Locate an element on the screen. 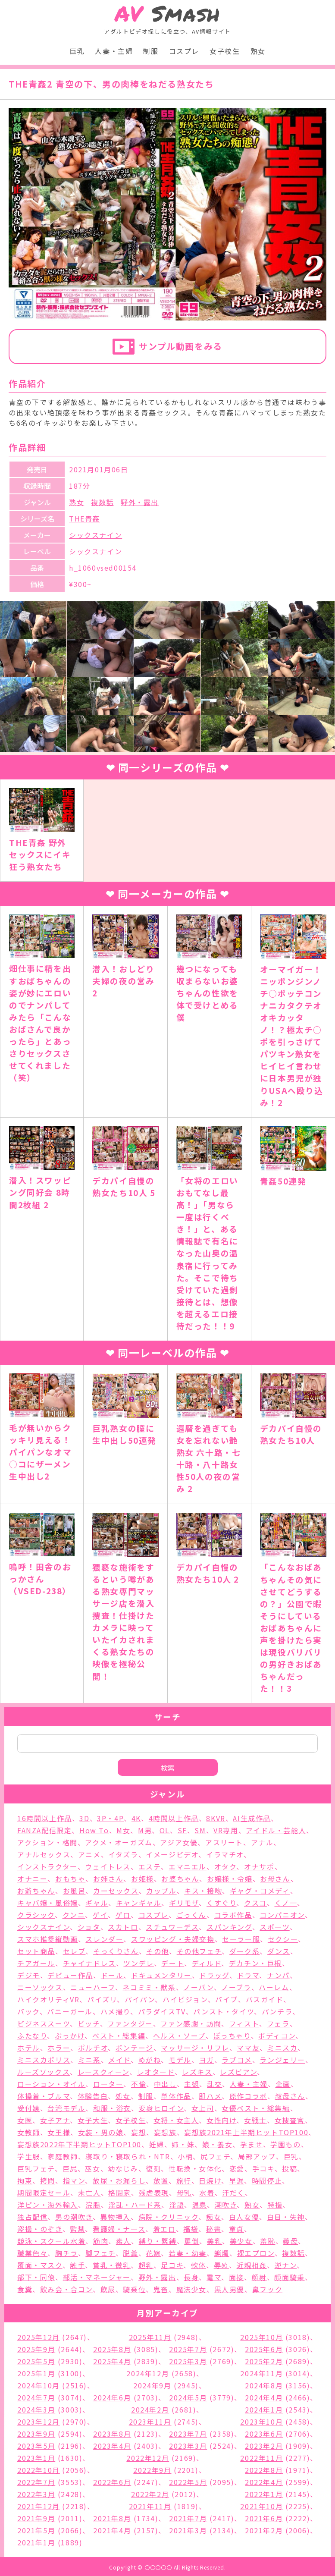 The width and height of the screenshot is (335, 2576). お嬢様・令嬢 is located at coordinates (230, 1878).